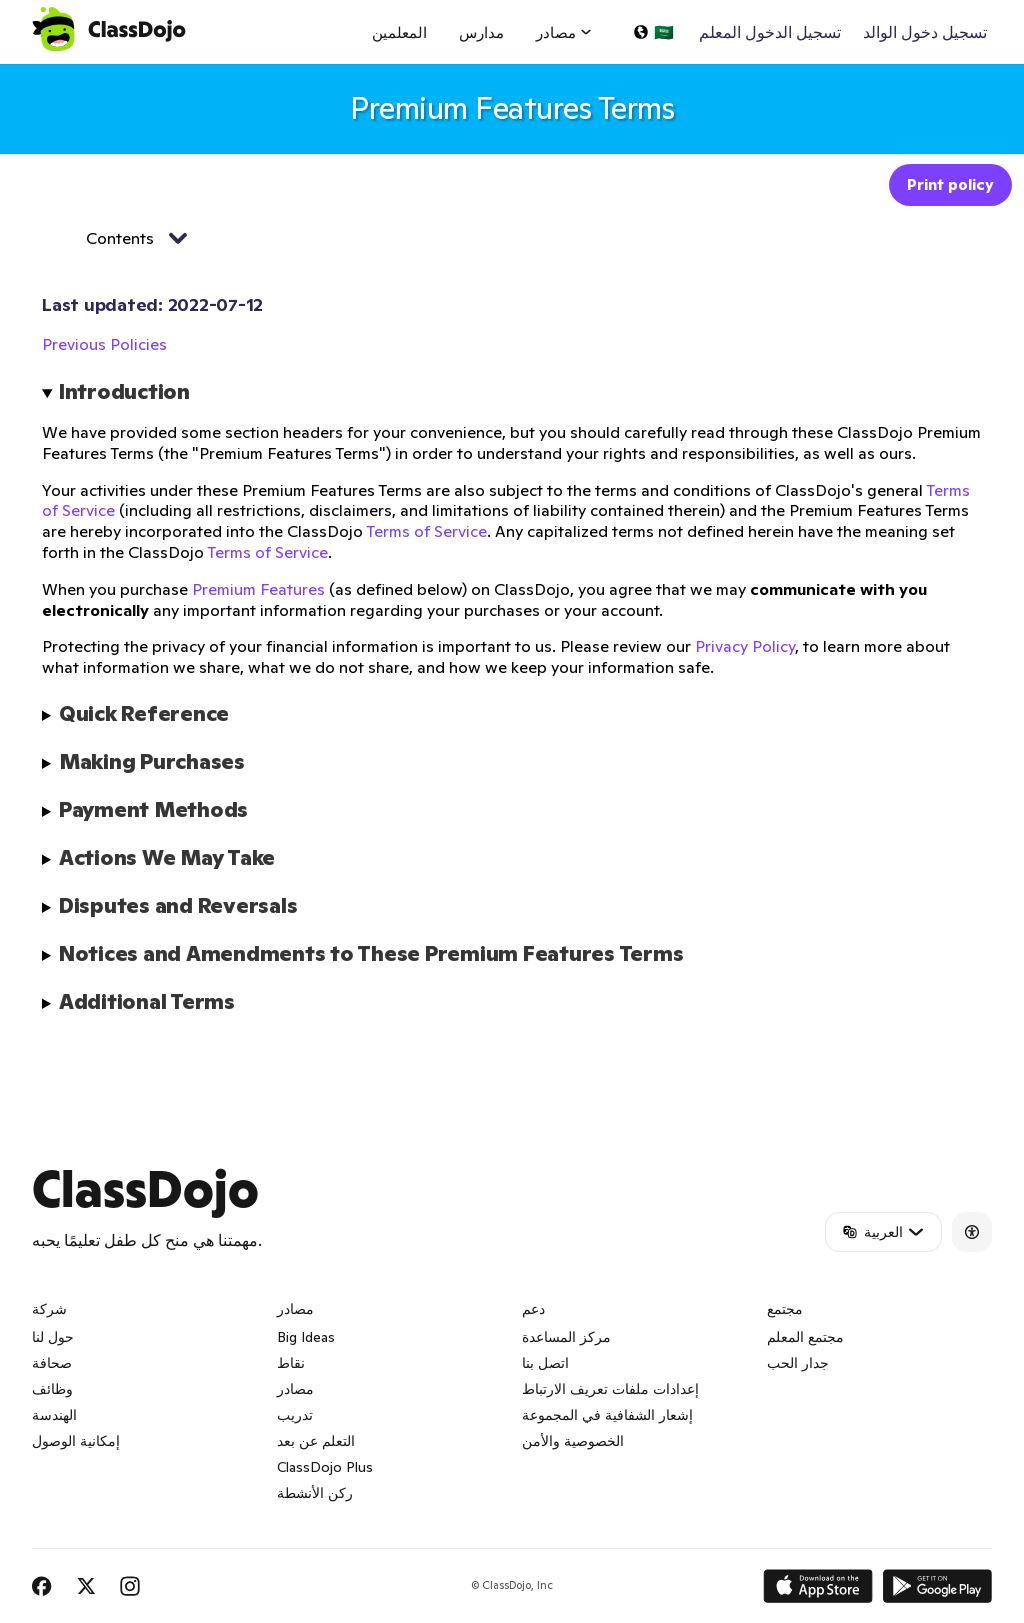  I want to click on Big Ideas, so click(306, 1337).